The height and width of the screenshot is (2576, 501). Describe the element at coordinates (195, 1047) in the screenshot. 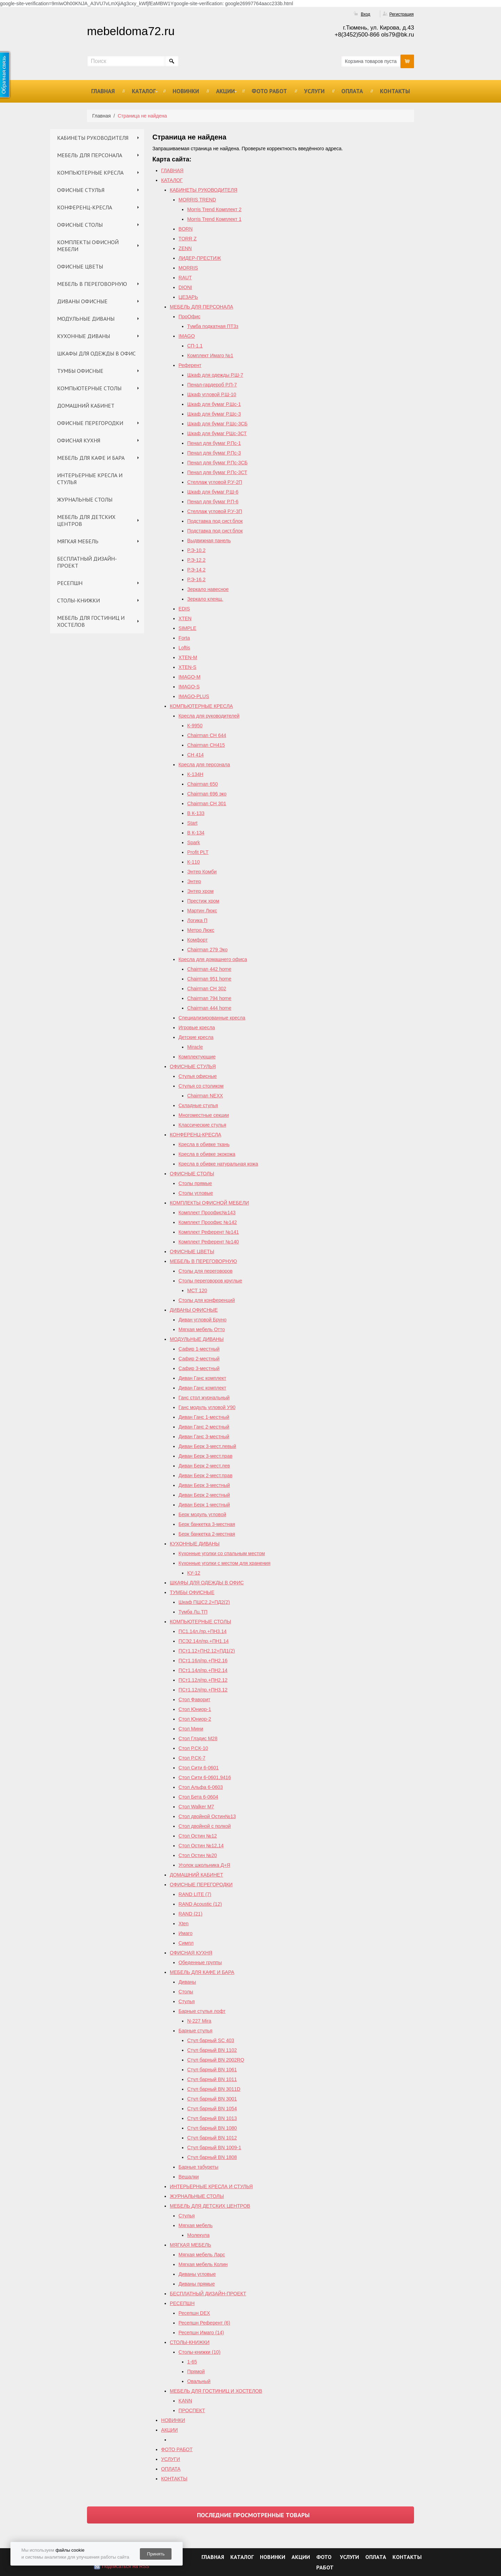

I see `Miracle` at that location.